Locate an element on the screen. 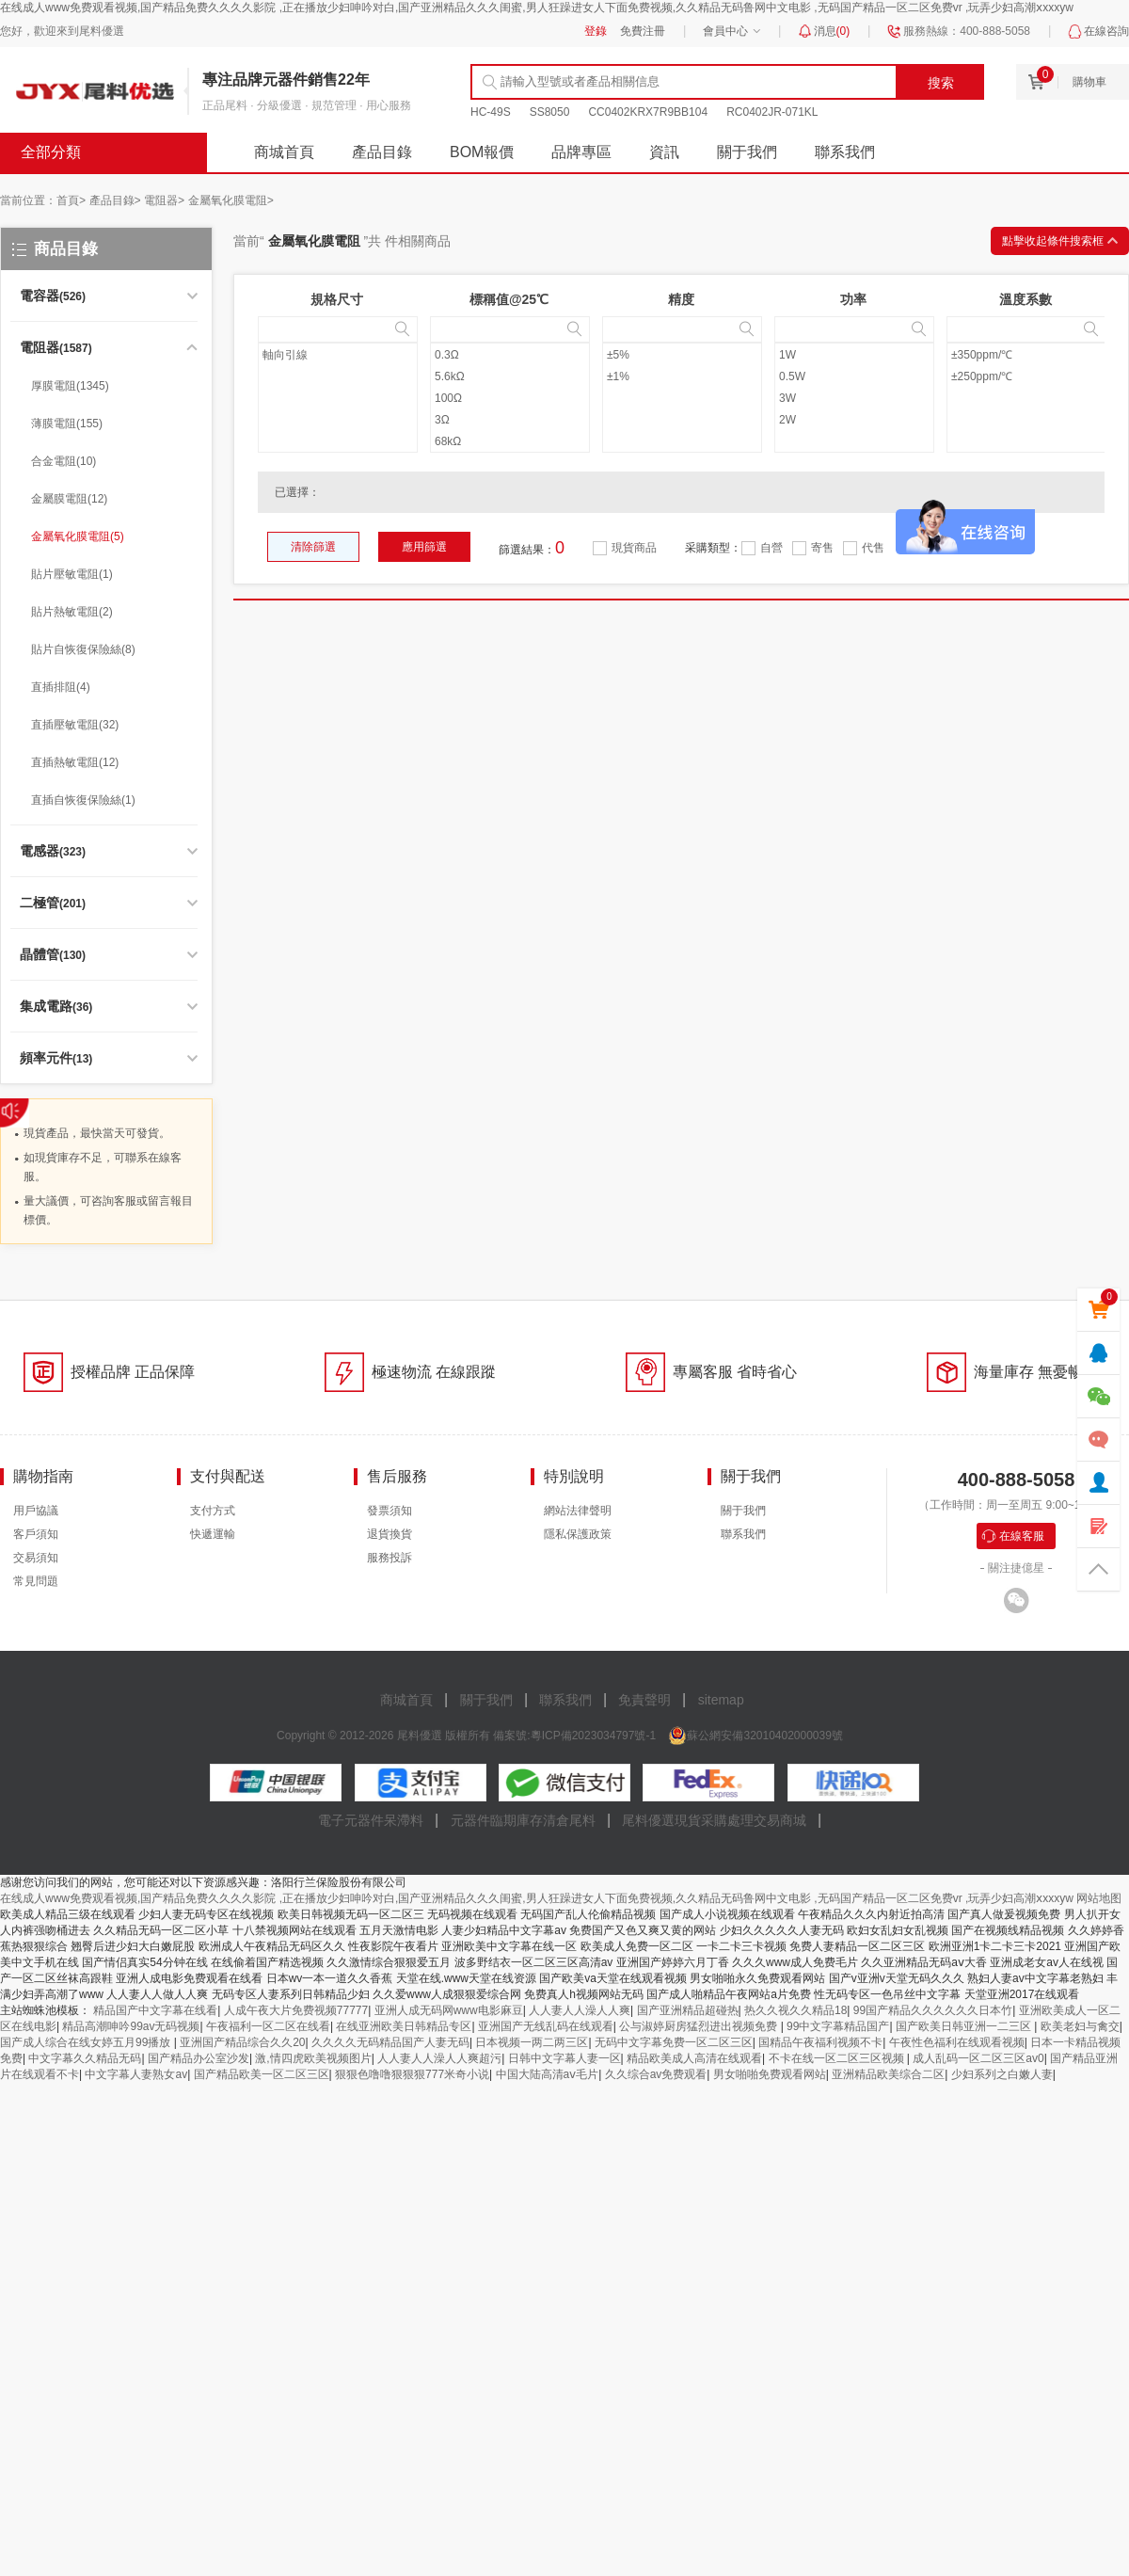  国产精品办公室沙发 is located at coordinates (198, 2058).